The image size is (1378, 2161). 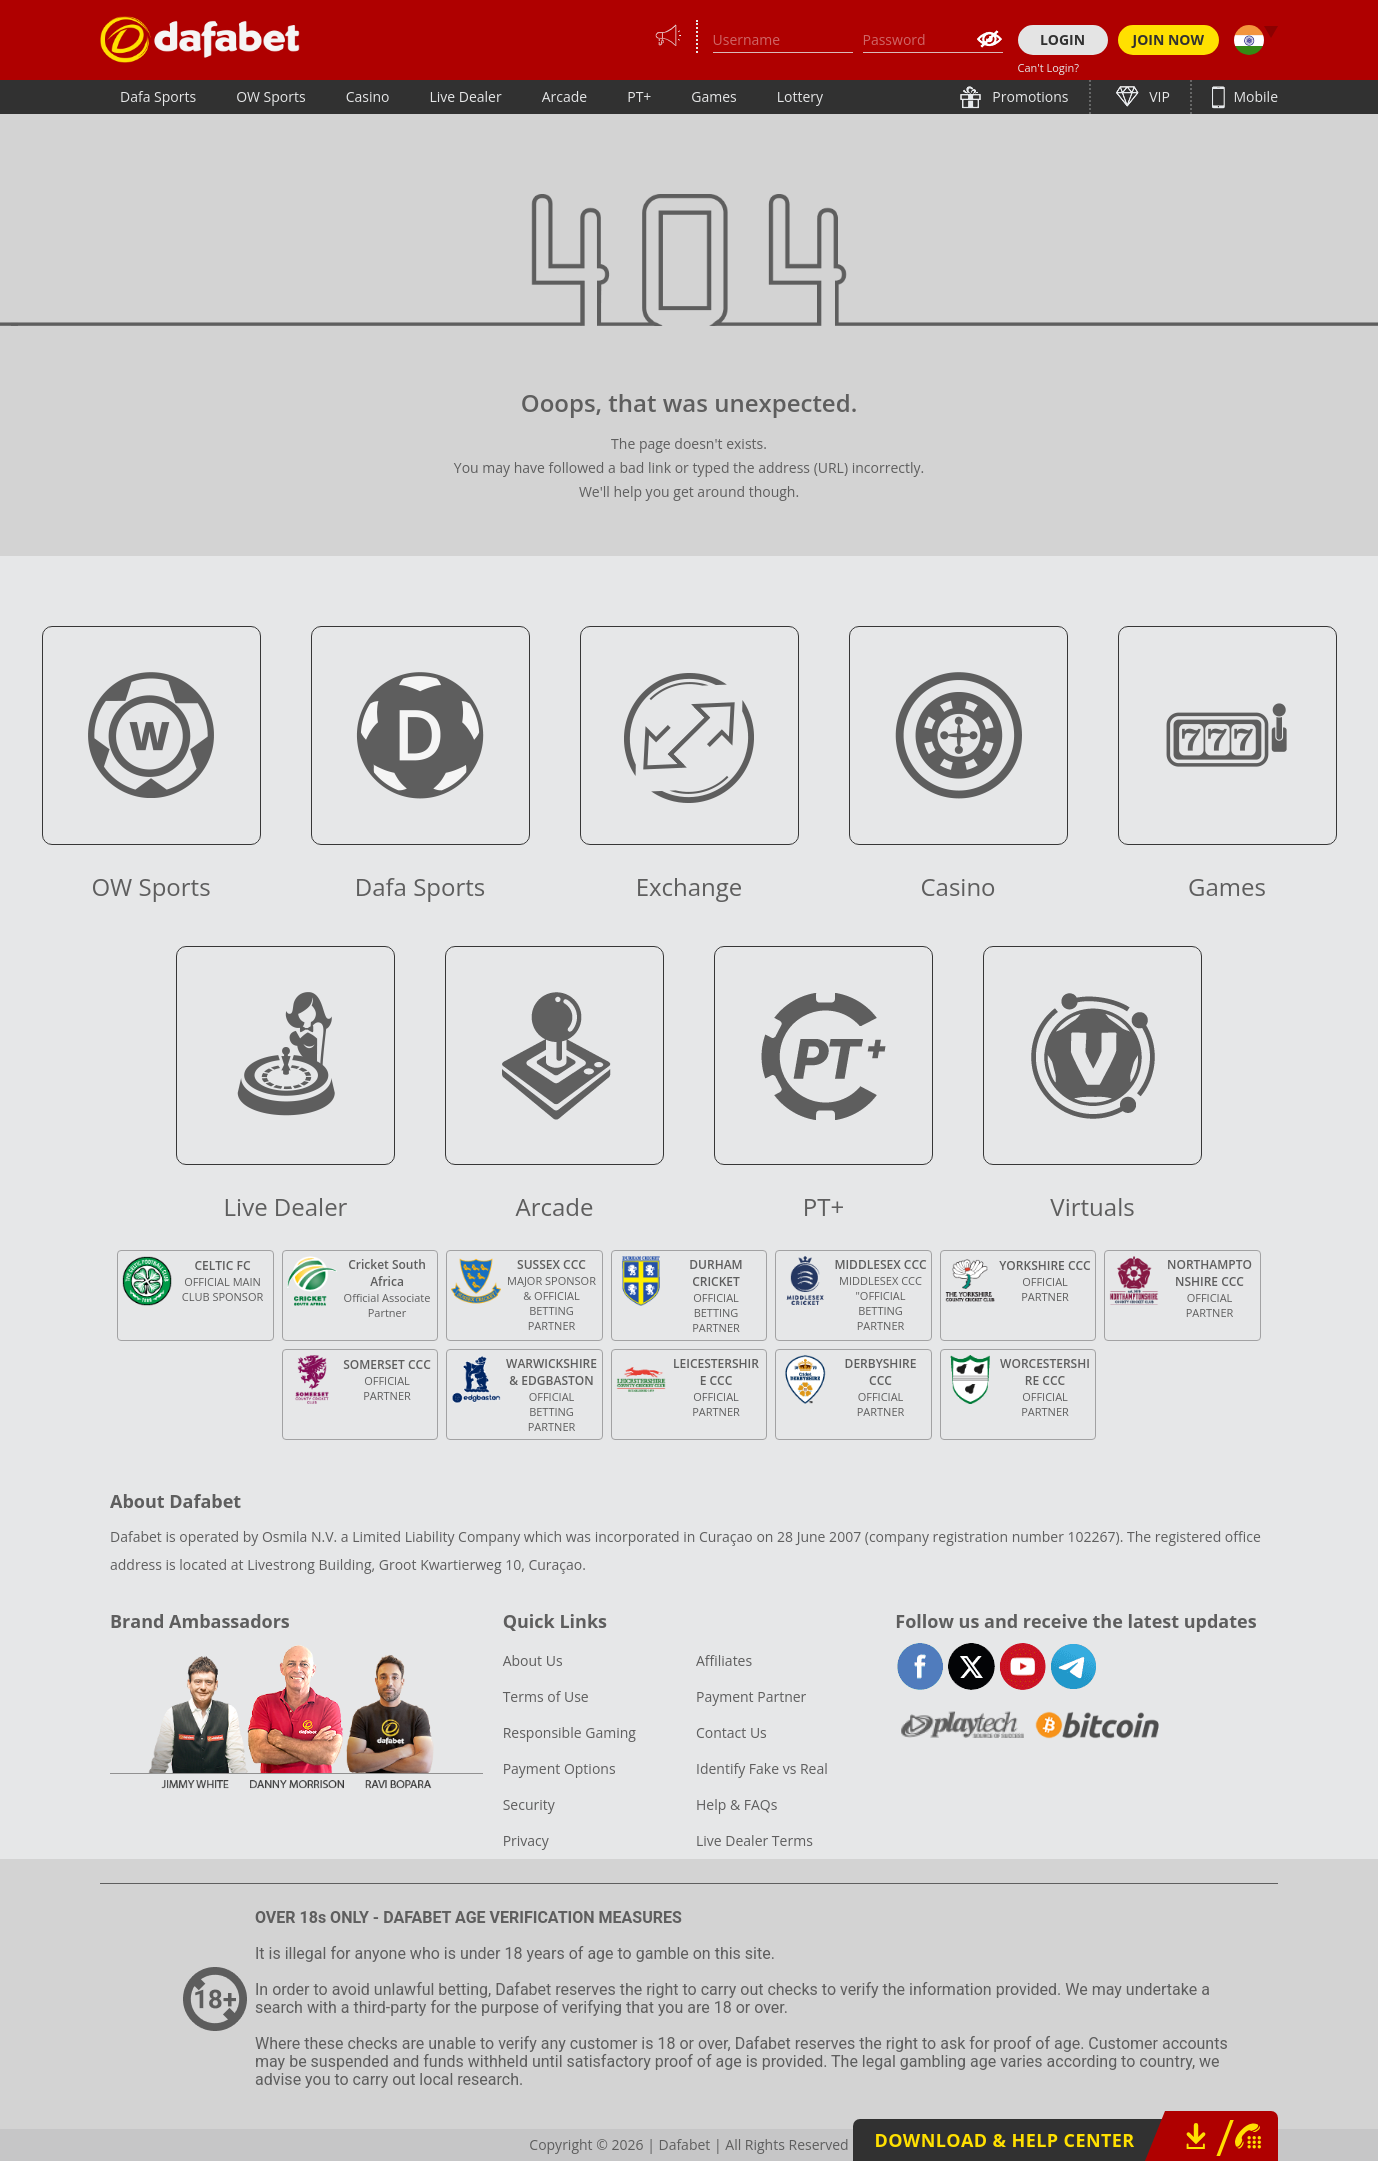 I want to click on OW Sports, so click(x=271, y=96).